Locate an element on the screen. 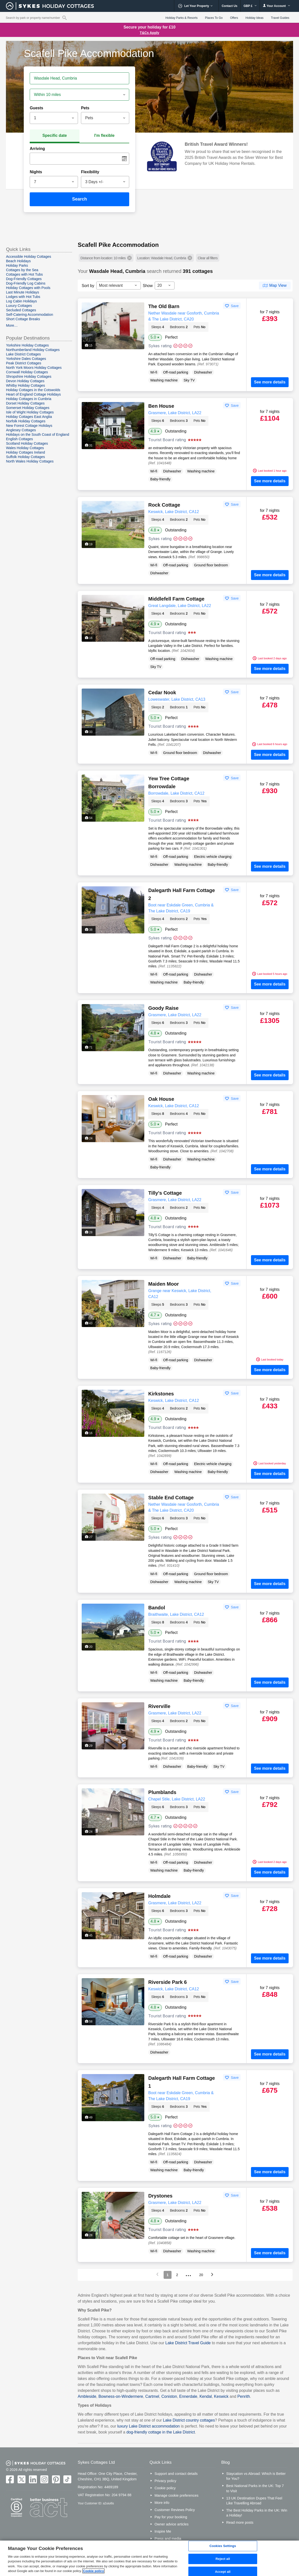  Your Account is located at coordinates (276, 6).